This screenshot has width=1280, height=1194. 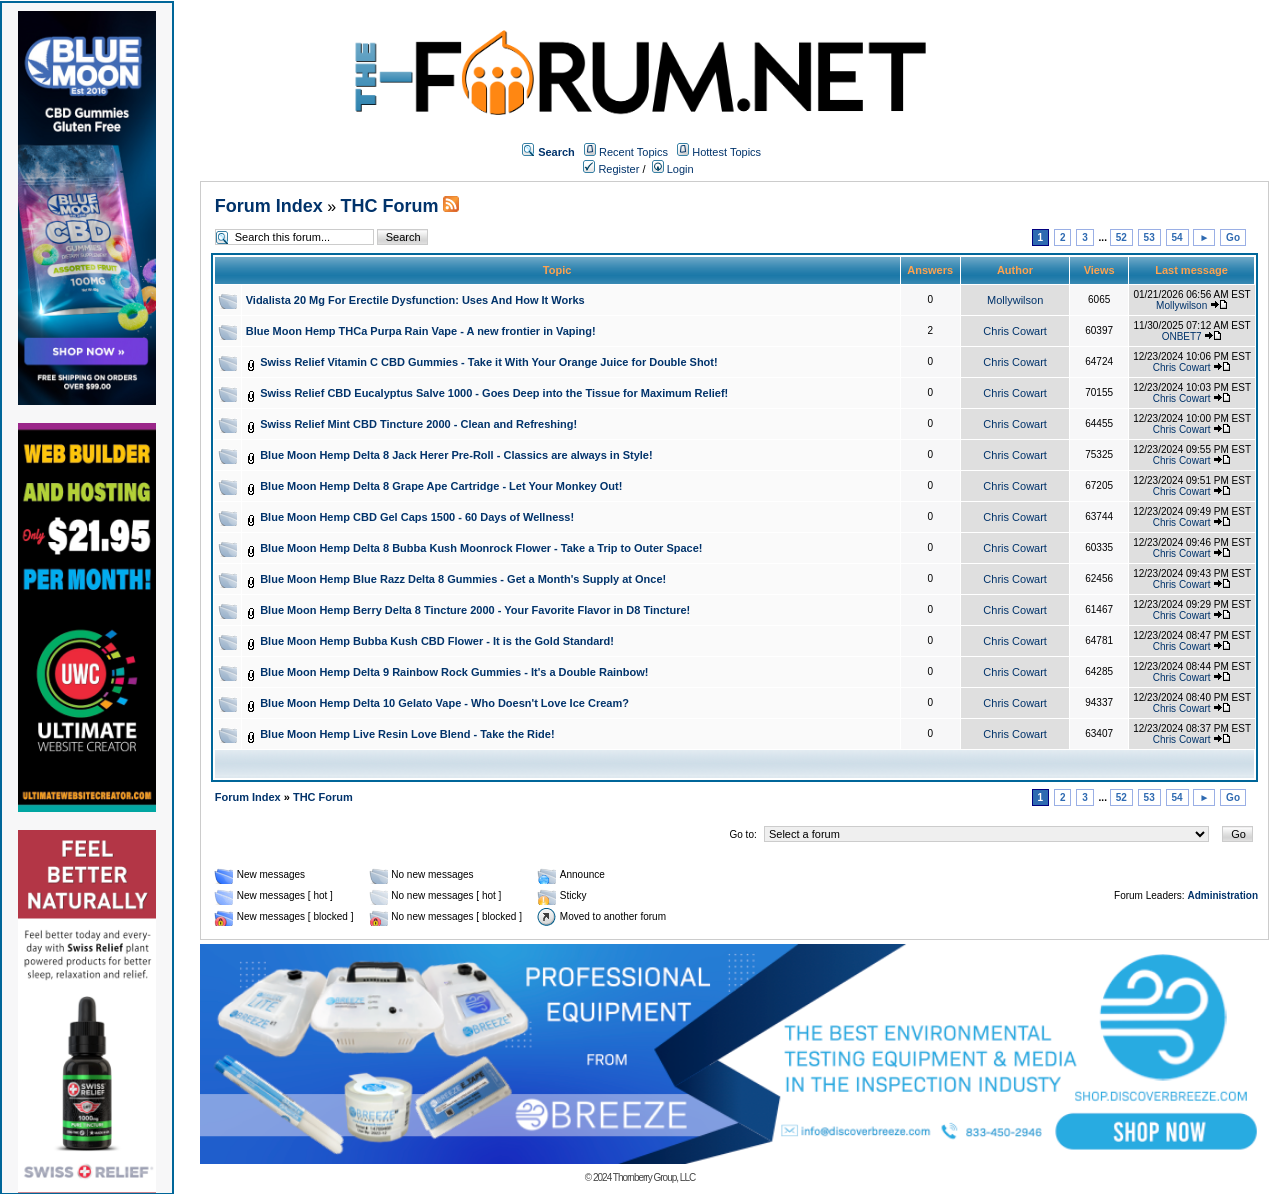 I want to click on 52, so click(x=1121, y=237).